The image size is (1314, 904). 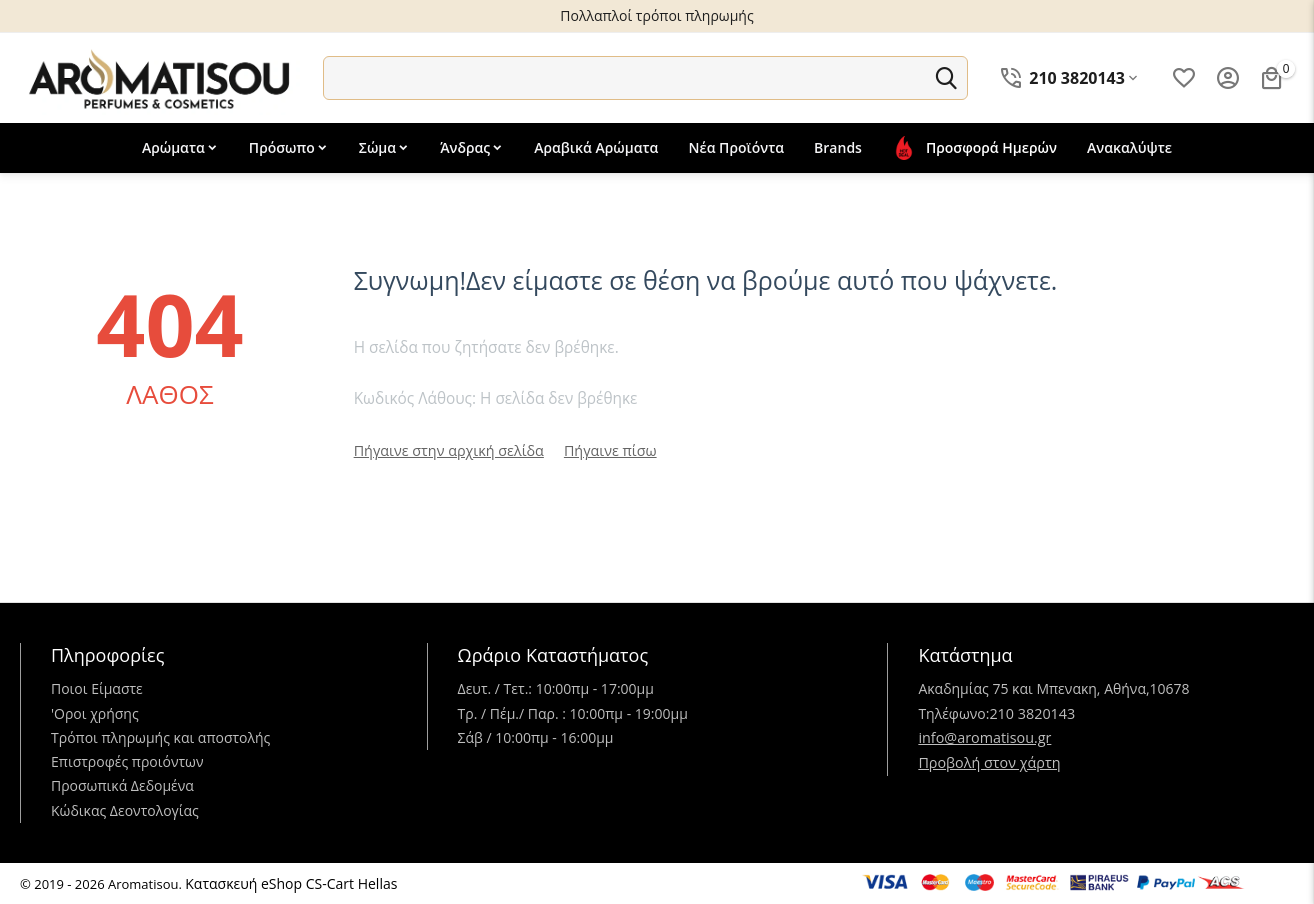 What do you see at coordinates (987, 761) in the screenshot?
I see `Προβολή στον χάρτη` at bounding box center [987, 761].